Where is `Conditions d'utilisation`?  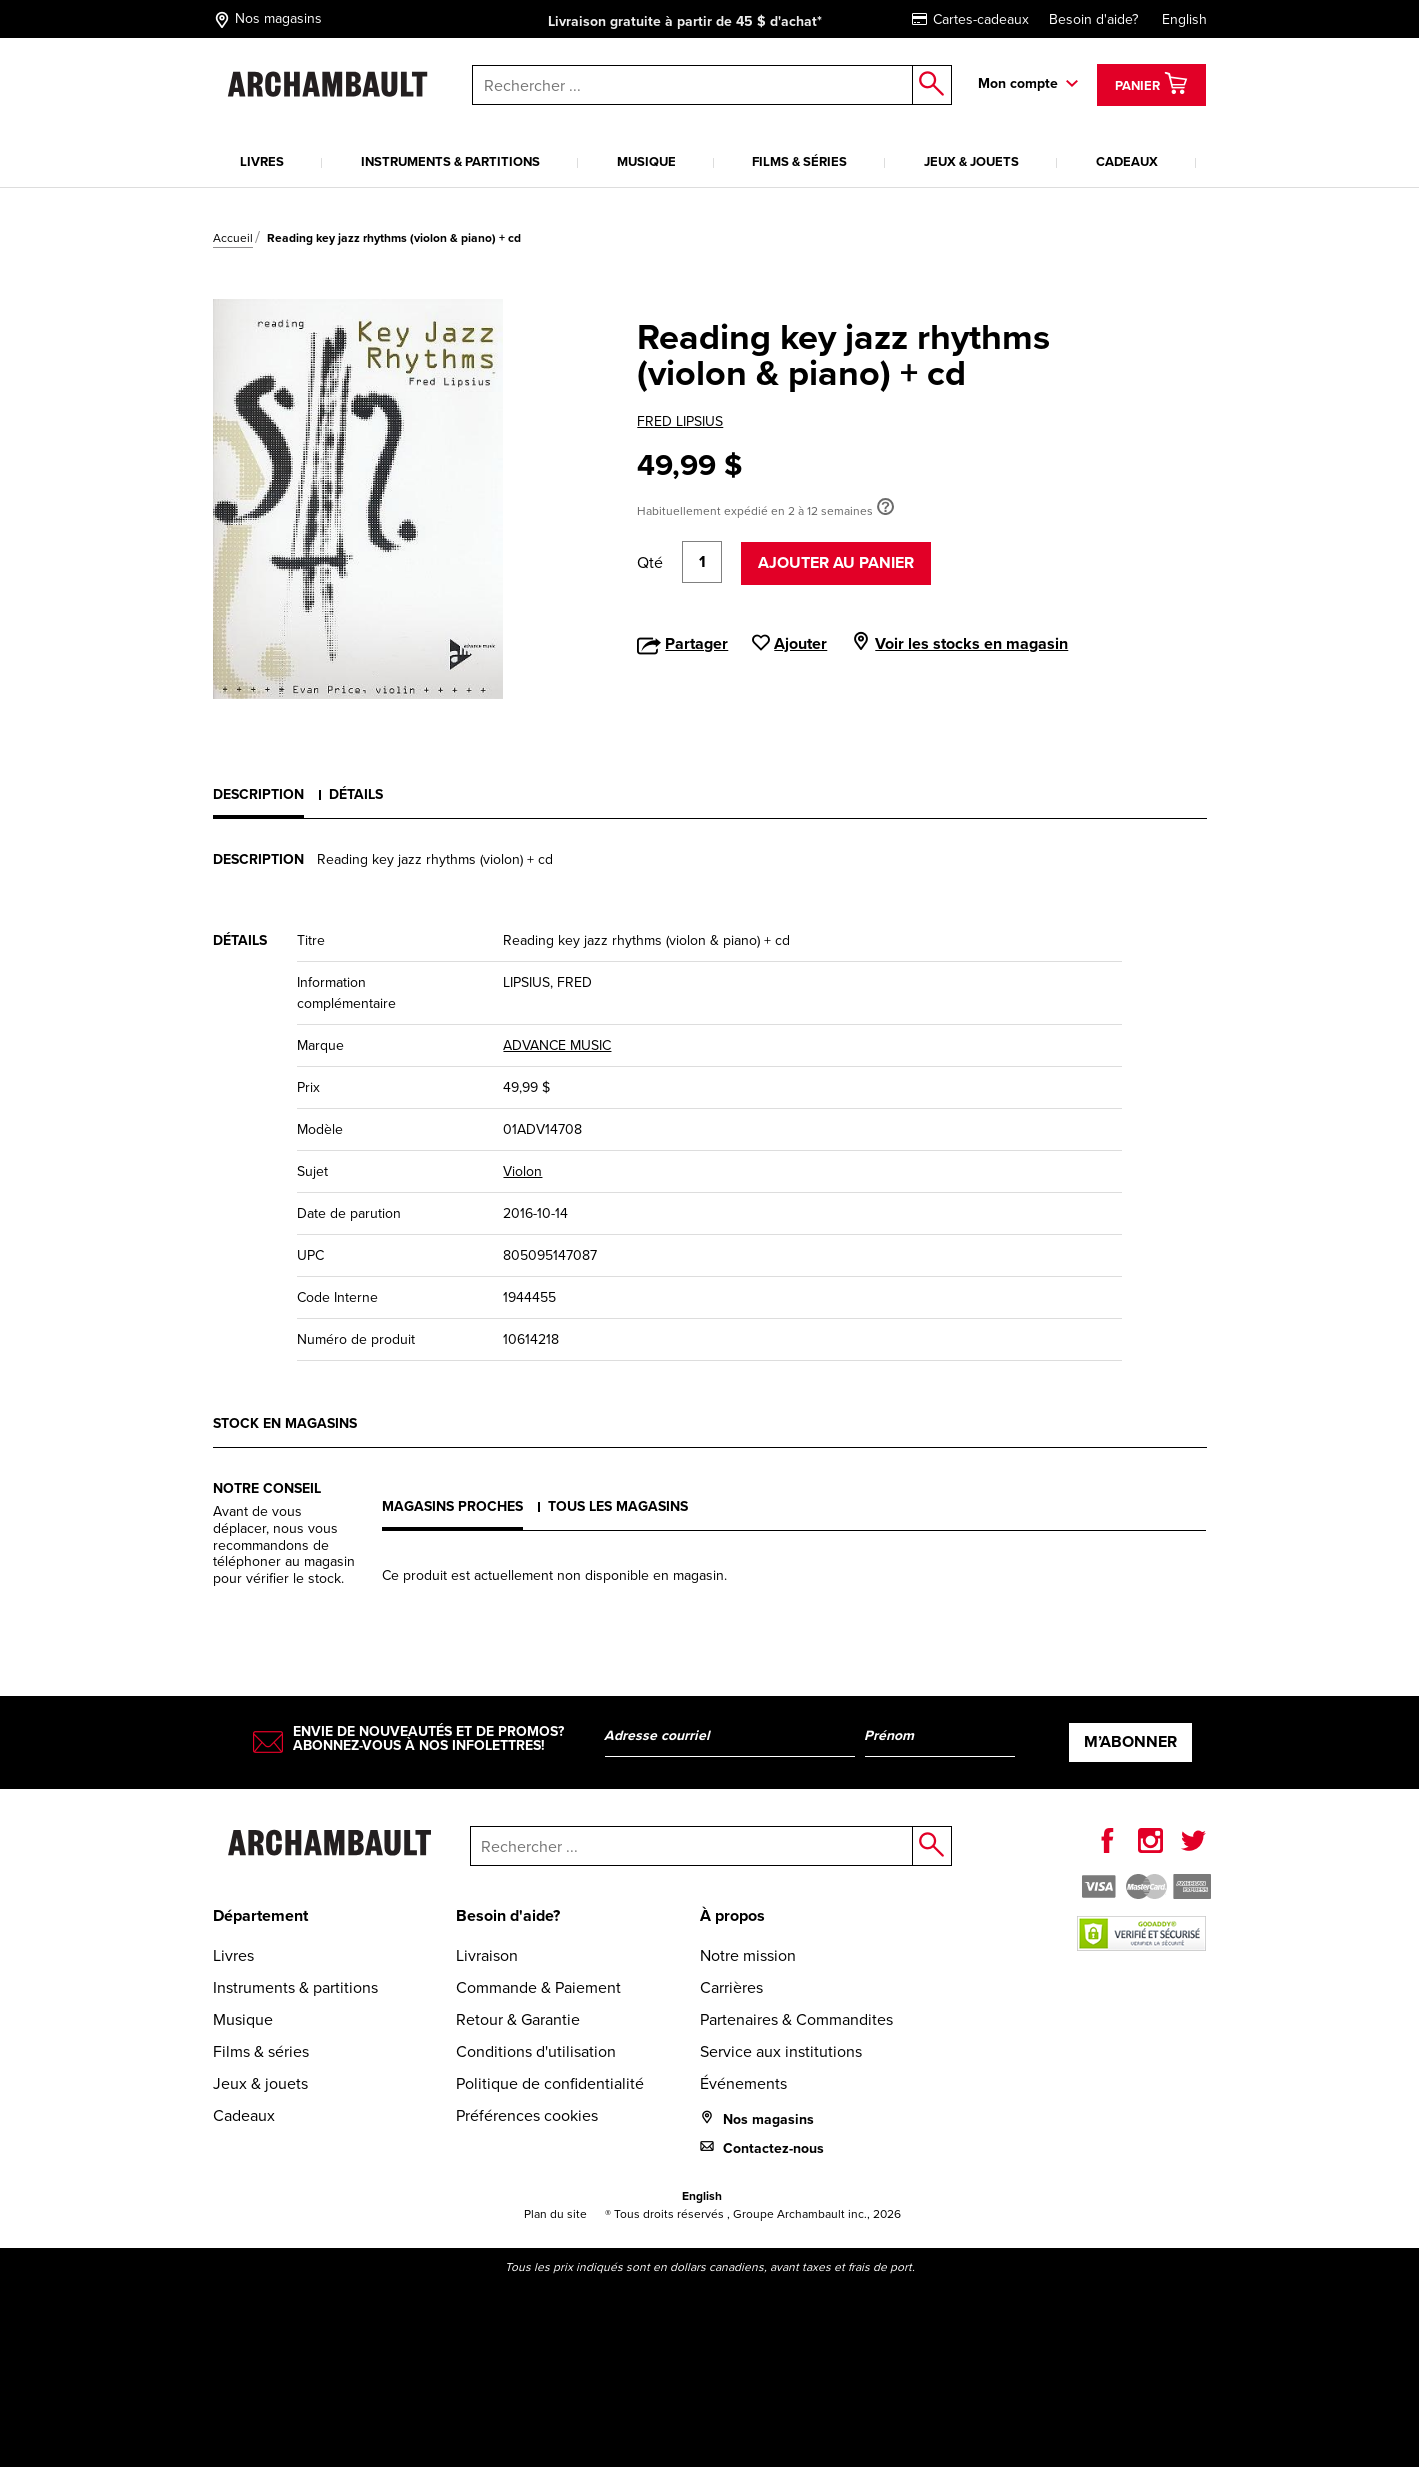
Conditions d'utilisation is located at coordinates (536, 2051).